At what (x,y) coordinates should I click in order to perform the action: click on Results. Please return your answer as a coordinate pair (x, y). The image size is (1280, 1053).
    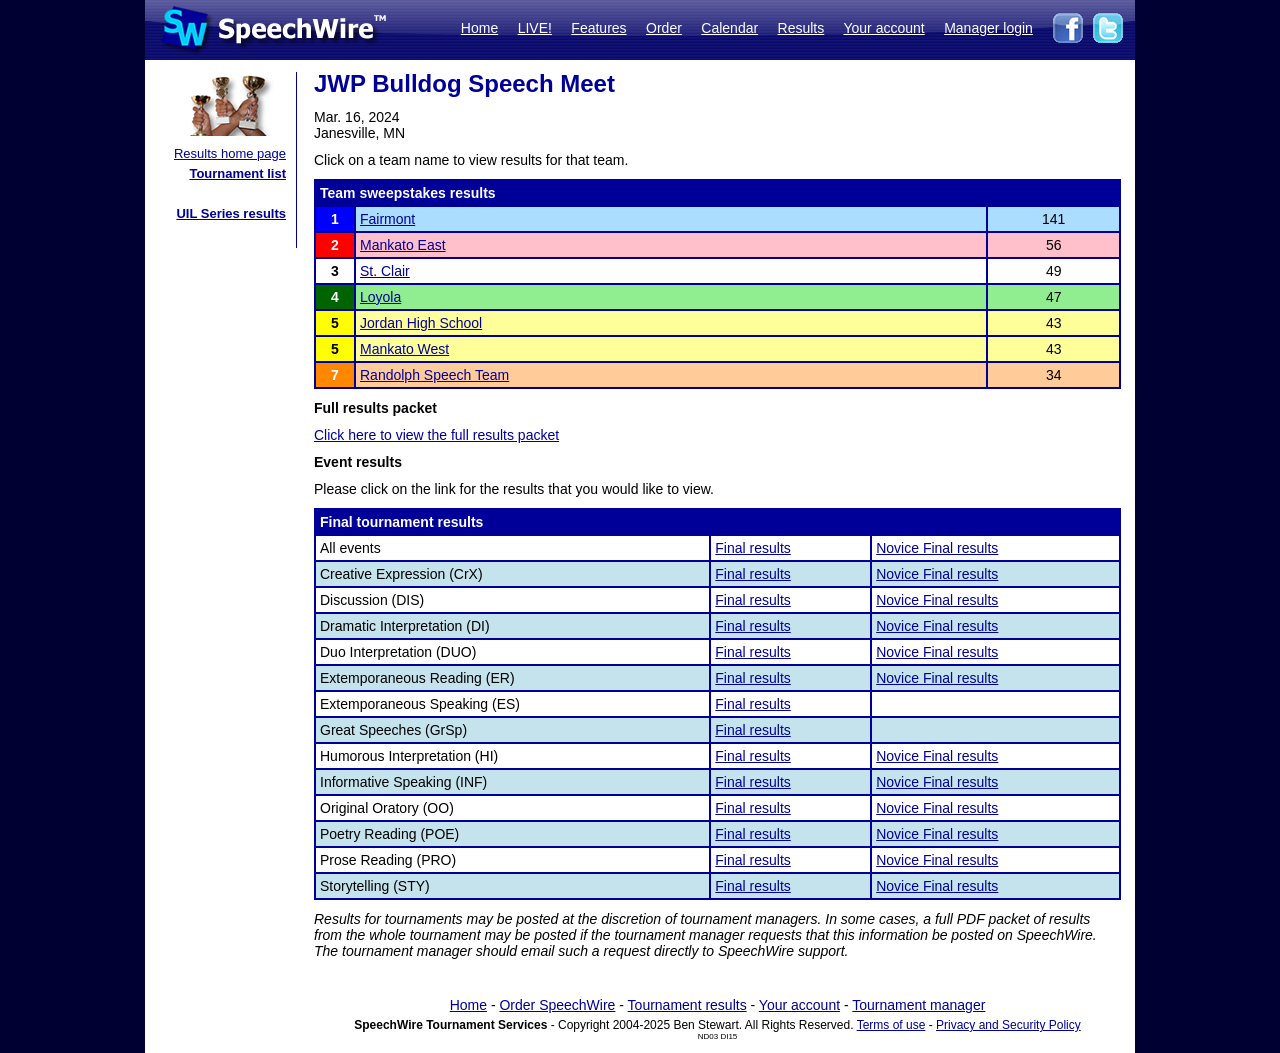
    Looking at the image, I should click on (801, 28).